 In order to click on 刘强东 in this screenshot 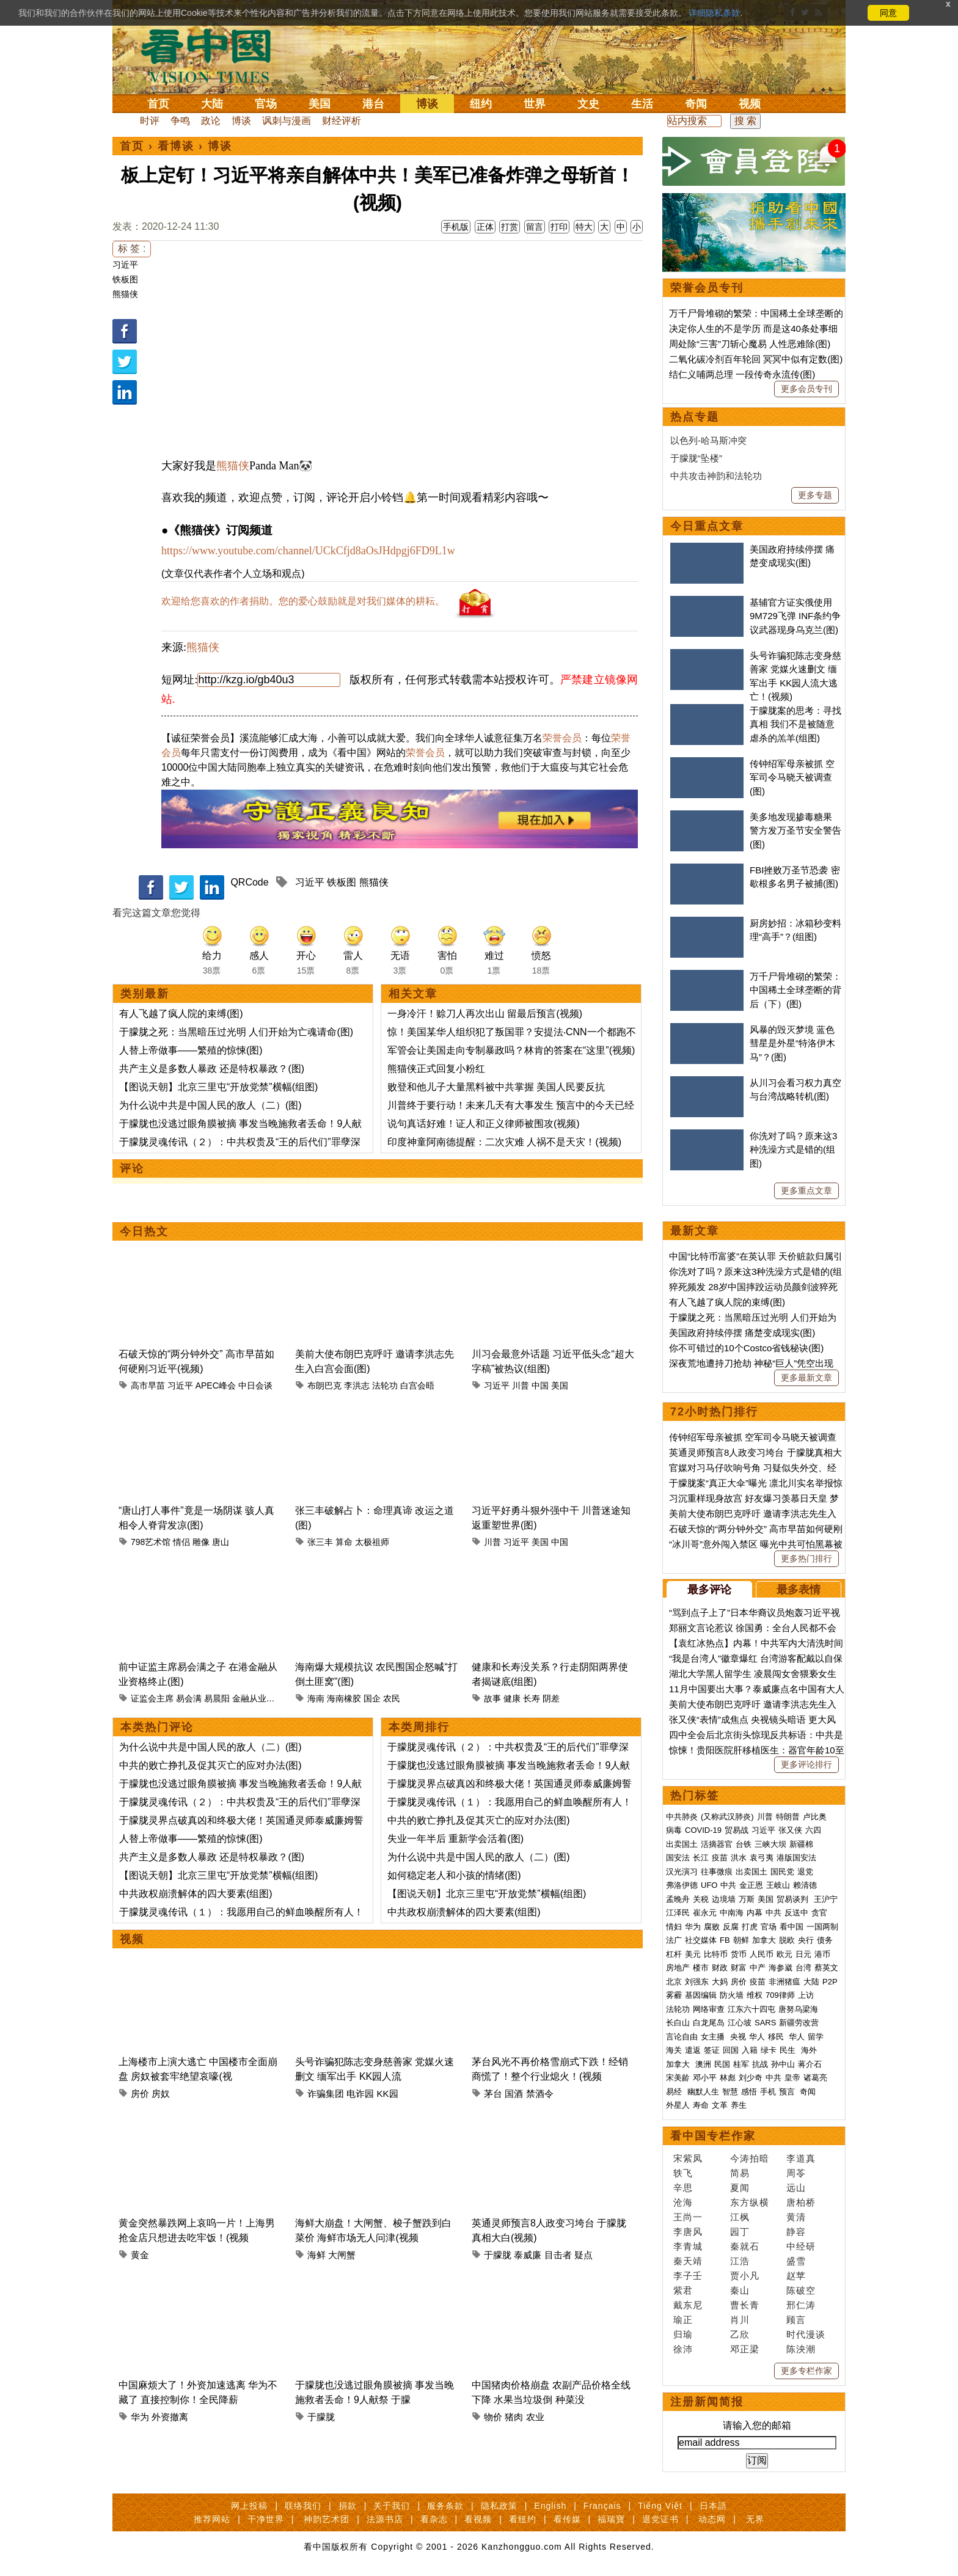, I will do `click(697, 1981)`.